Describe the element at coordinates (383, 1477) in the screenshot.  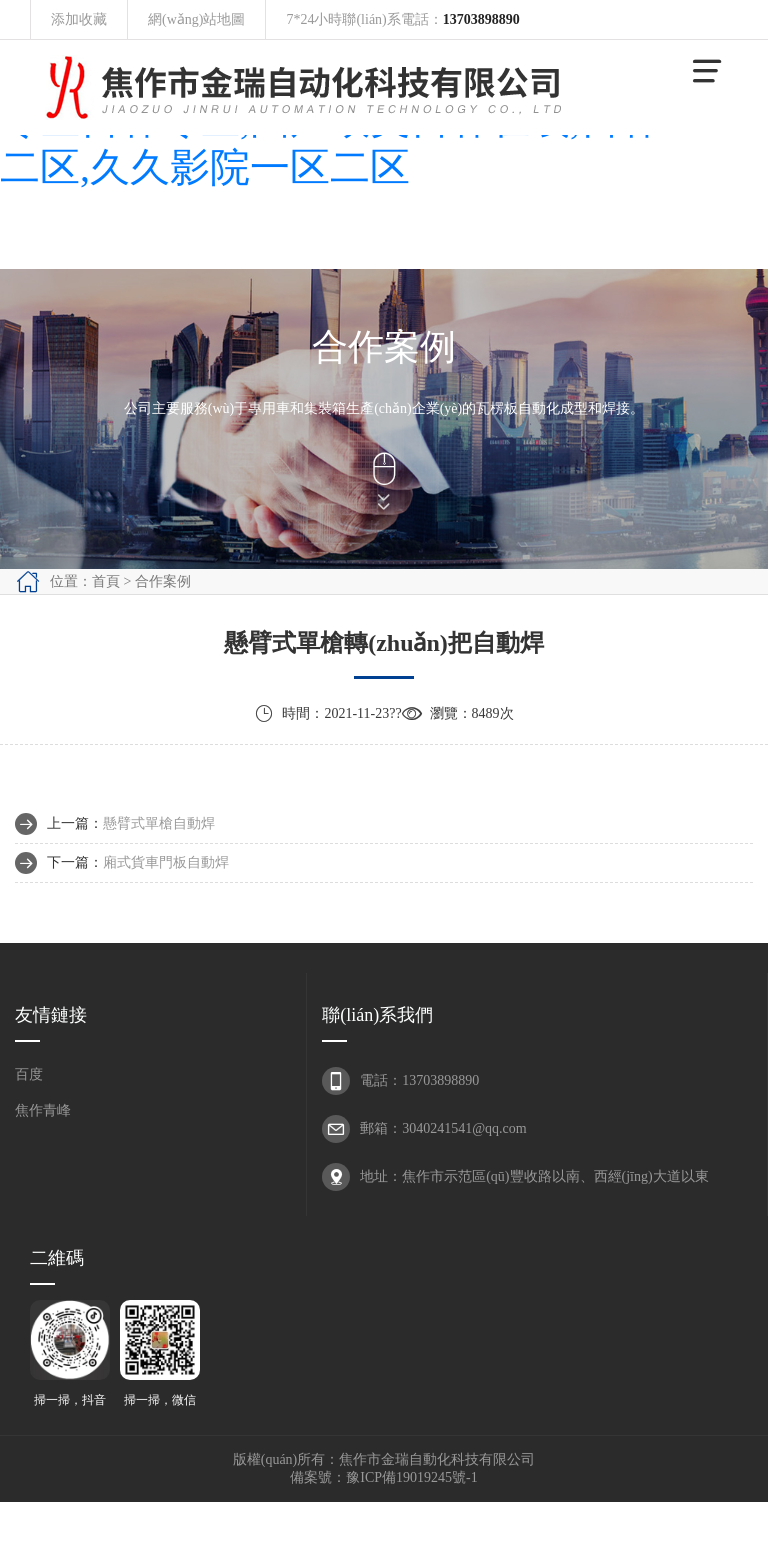
I see `備案號：豫ICP備19019245號-1` at that location.